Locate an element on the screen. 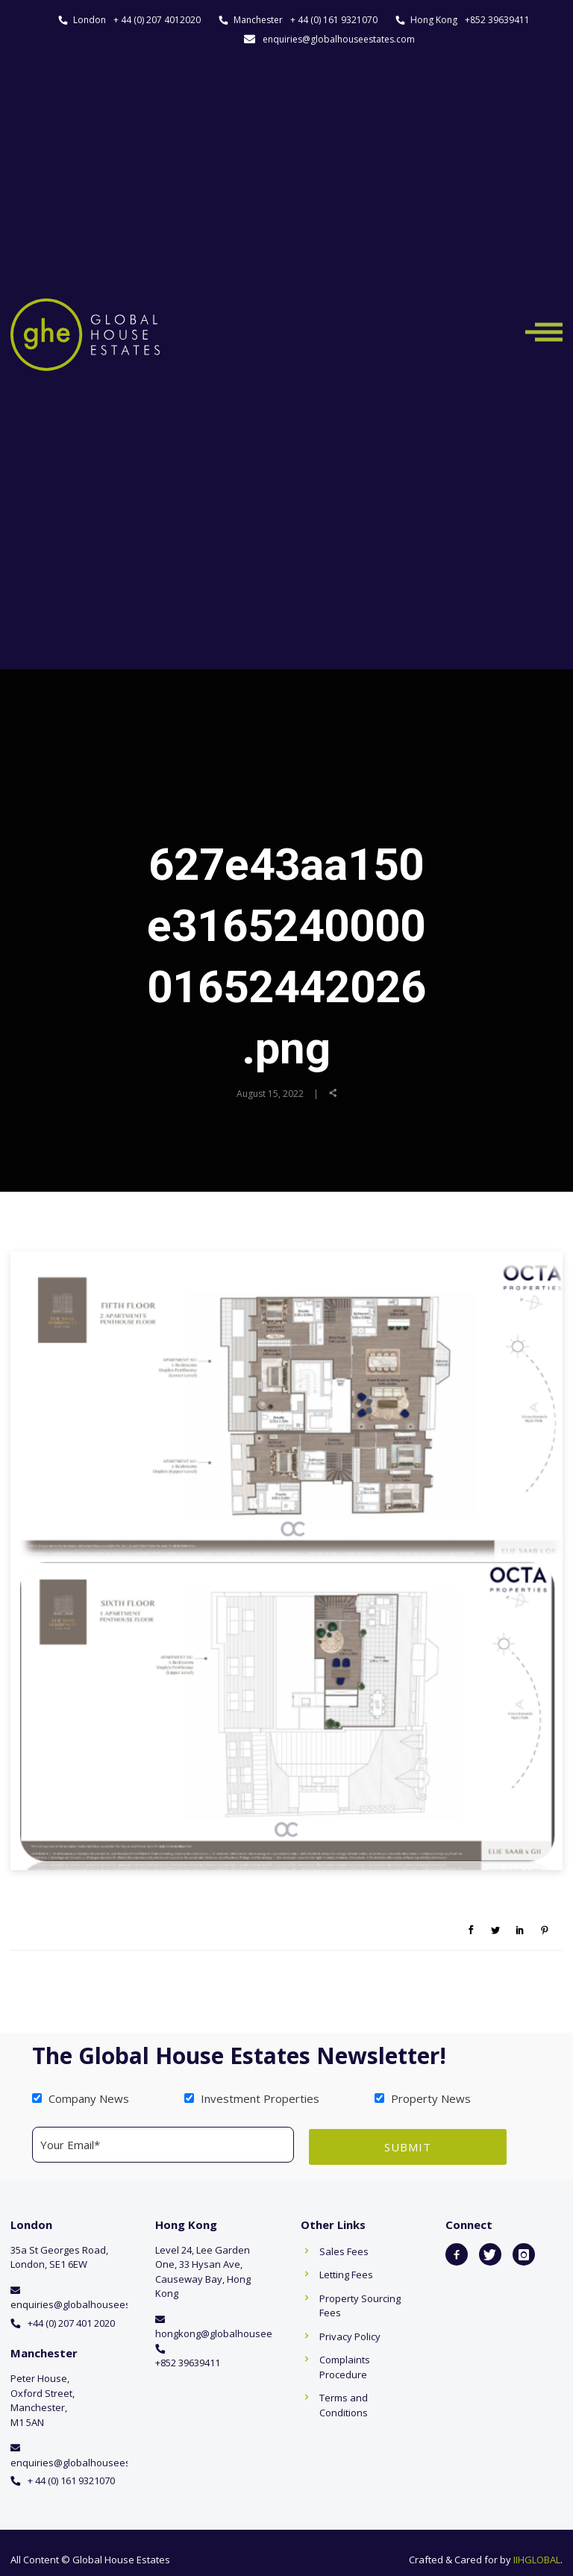 This screenshot has width=573, height=2576. +44 (0) 207 401 2020 is located at coordinates (71, 2321).